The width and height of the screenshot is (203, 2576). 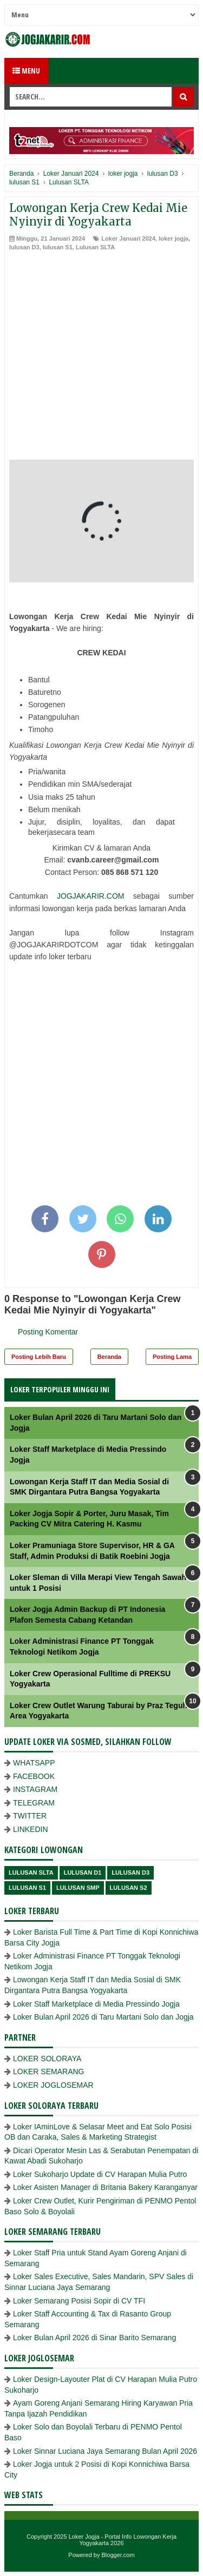 I want to click on JOGJAKARIR.COM, so click(x=90, y=896).